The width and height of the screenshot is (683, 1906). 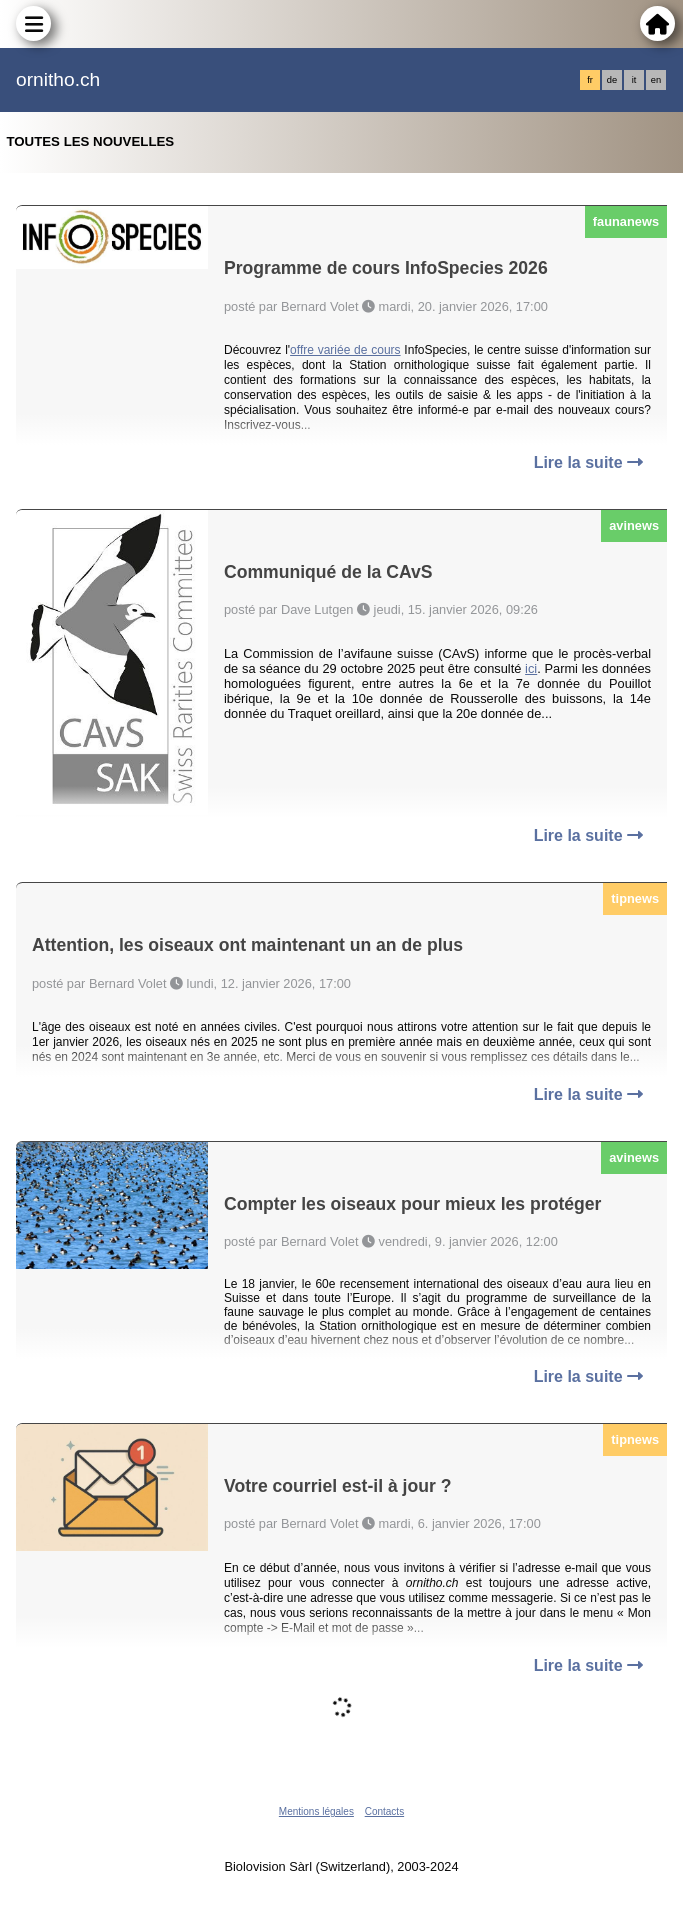 I want to click on Lire la suite, so click(x=588, y=462).